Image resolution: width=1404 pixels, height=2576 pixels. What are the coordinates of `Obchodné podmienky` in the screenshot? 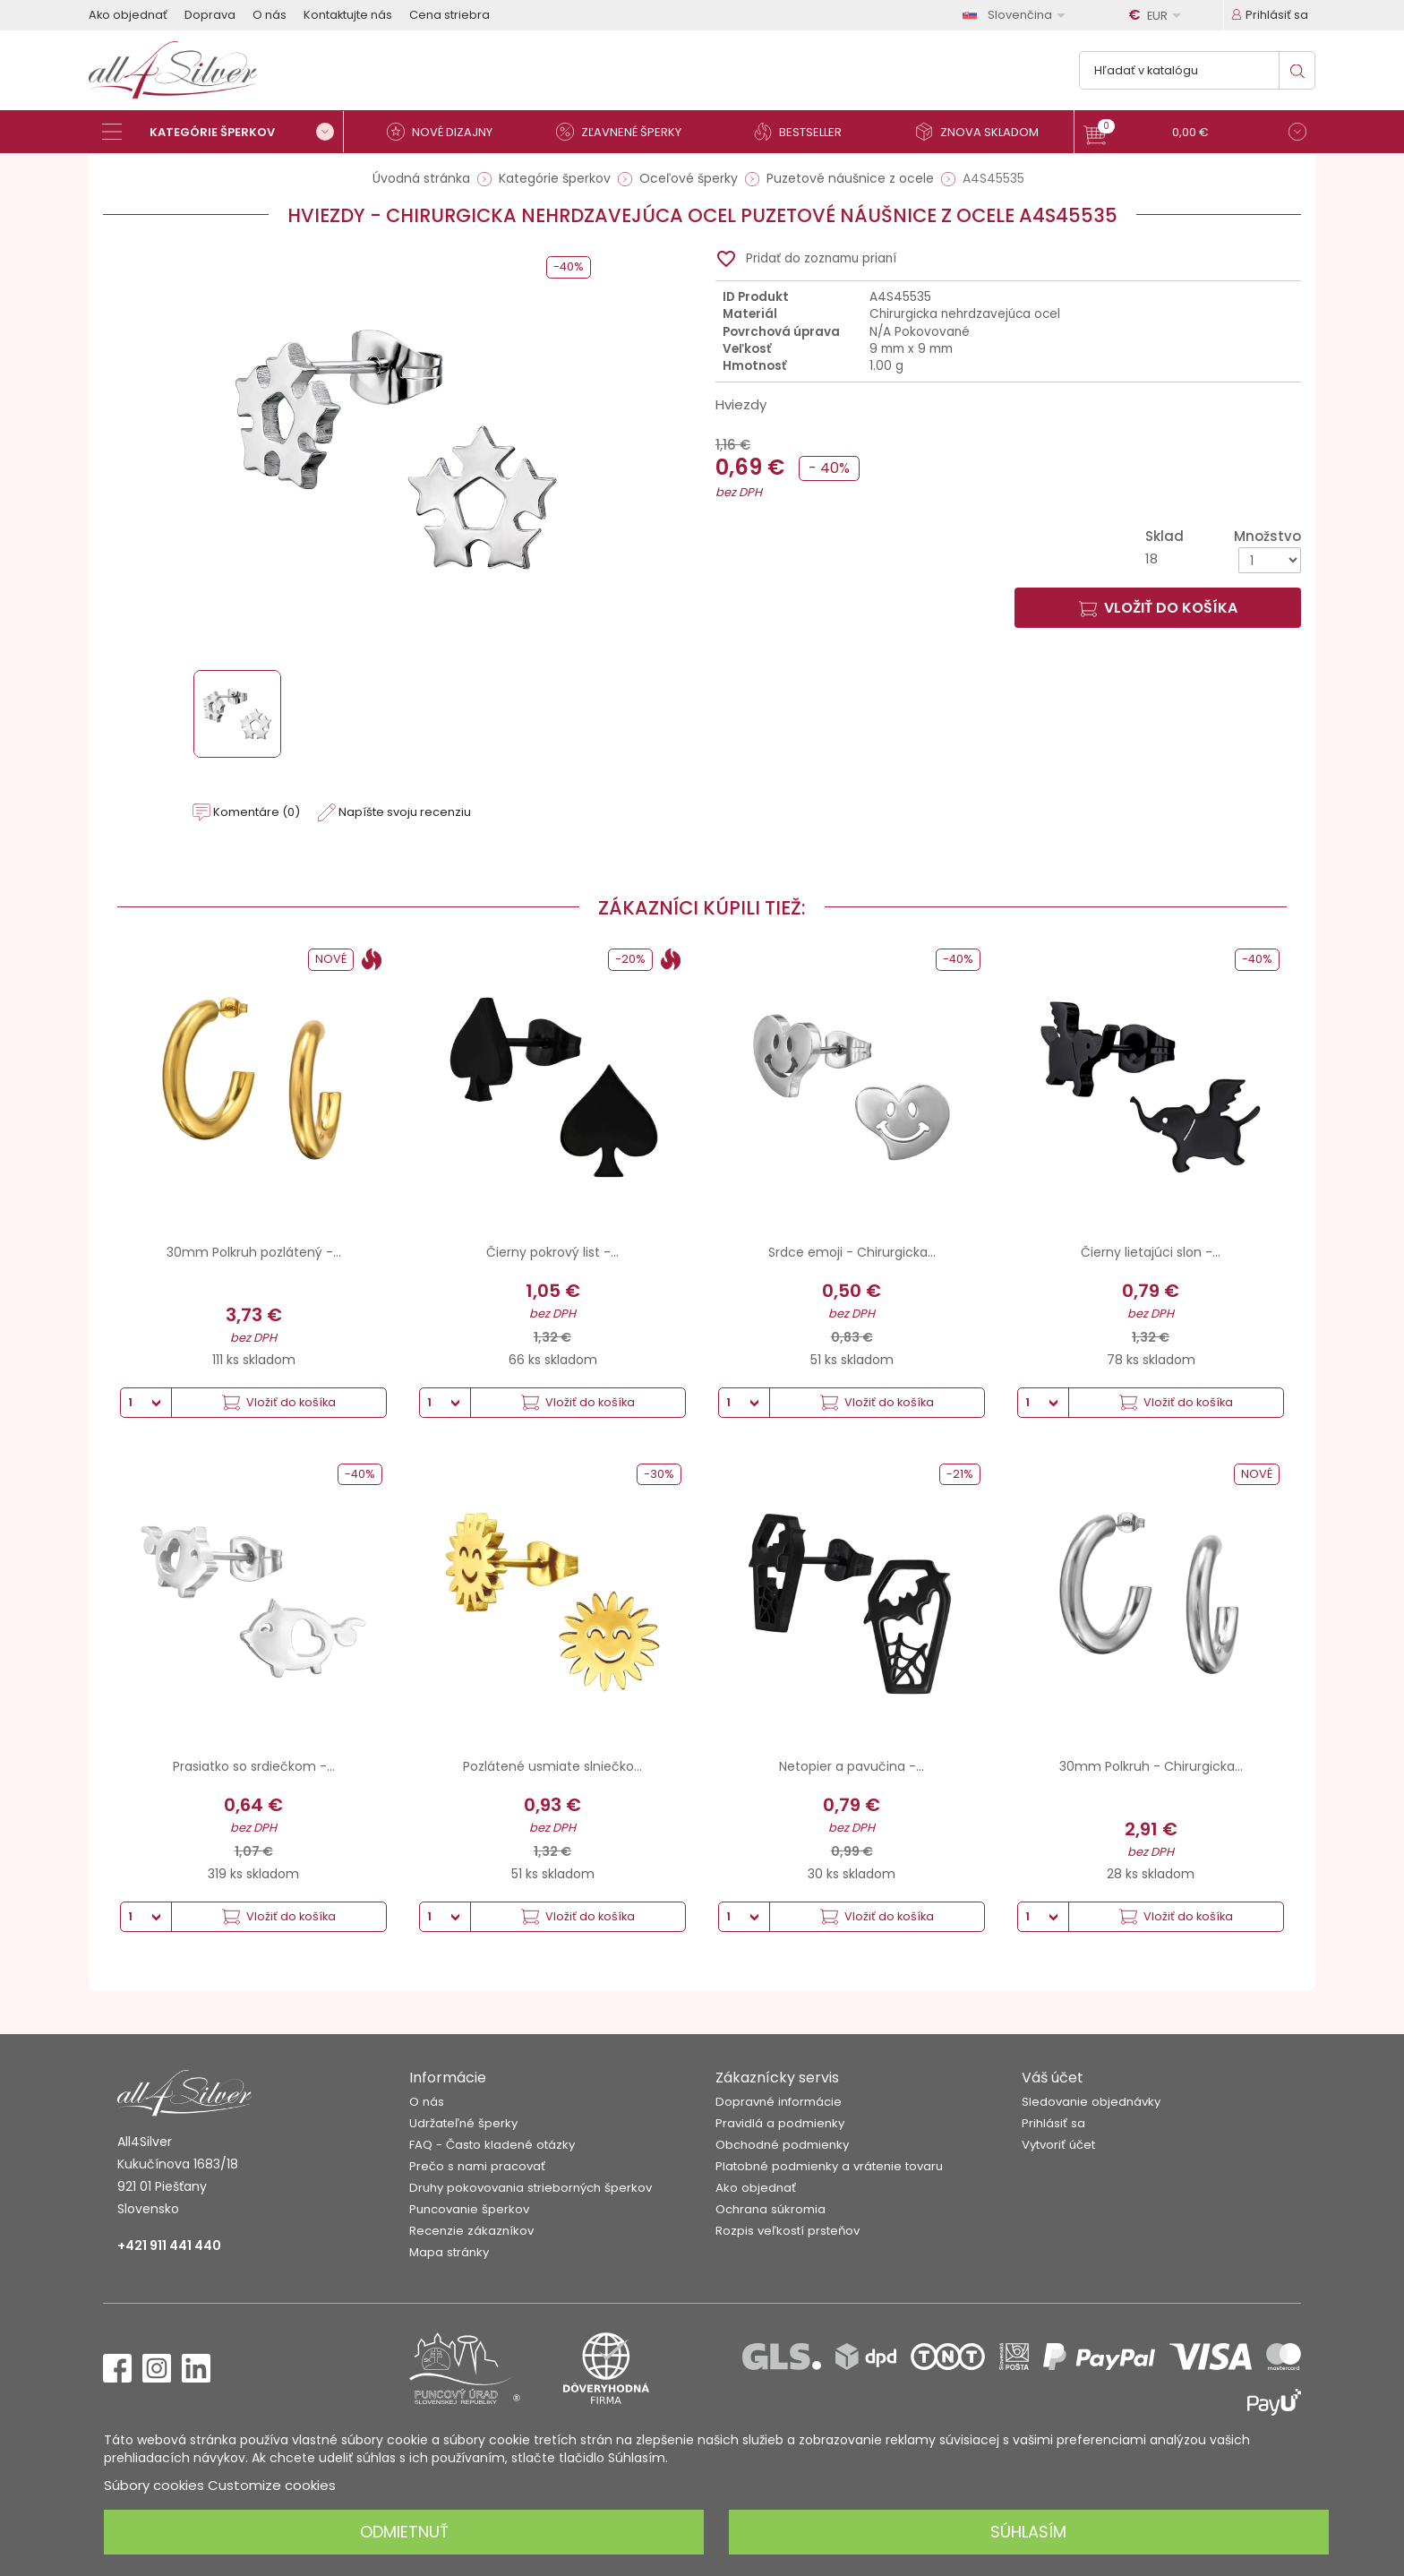 It's located at (782, 2144).